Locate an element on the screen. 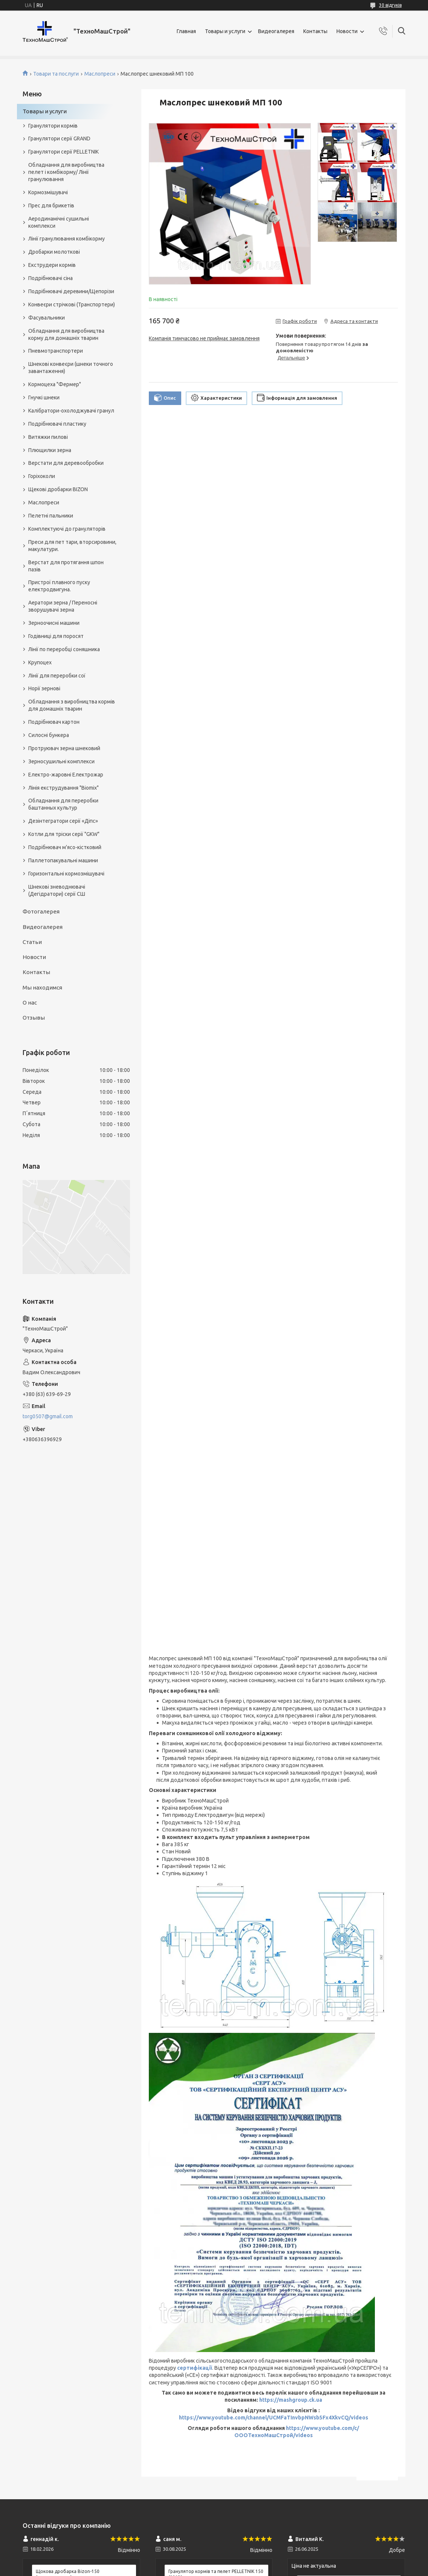 The image size is (428, 2576). Контакты is located at coordinates (315, 31).